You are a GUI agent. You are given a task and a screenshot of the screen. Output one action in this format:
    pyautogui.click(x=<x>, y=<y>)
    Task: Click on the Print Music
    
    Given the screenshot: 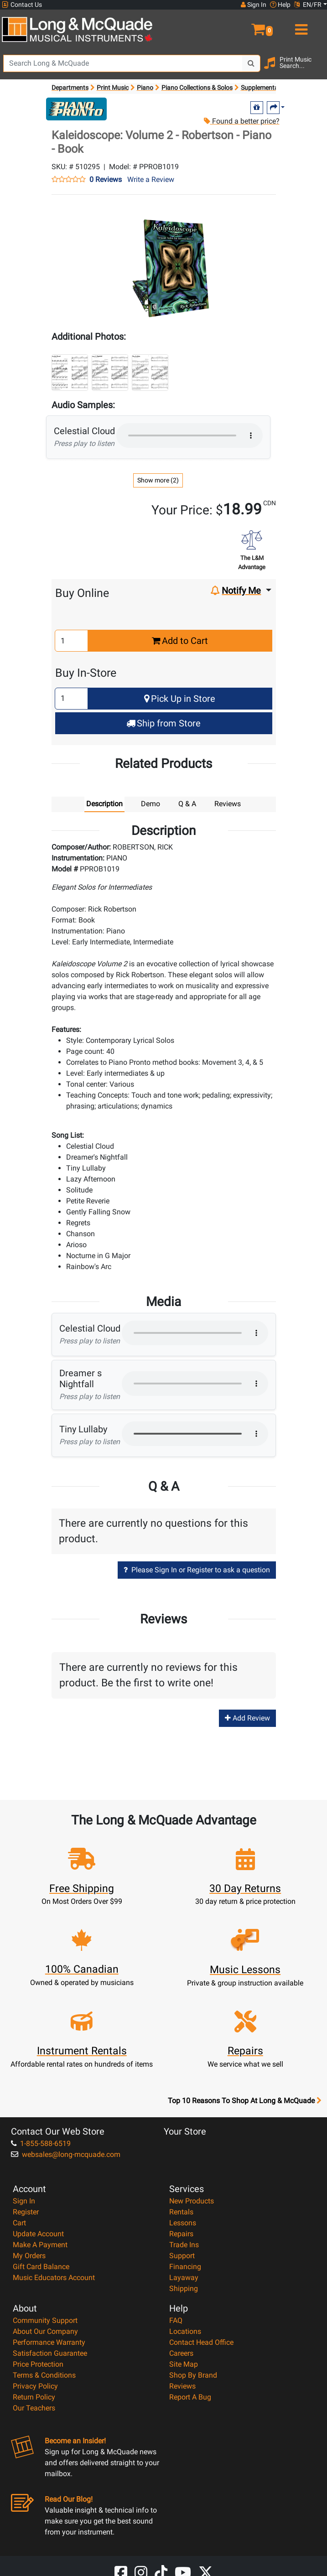 What is the action you would take?
    pyautogui.click(x=113, y=87)
    